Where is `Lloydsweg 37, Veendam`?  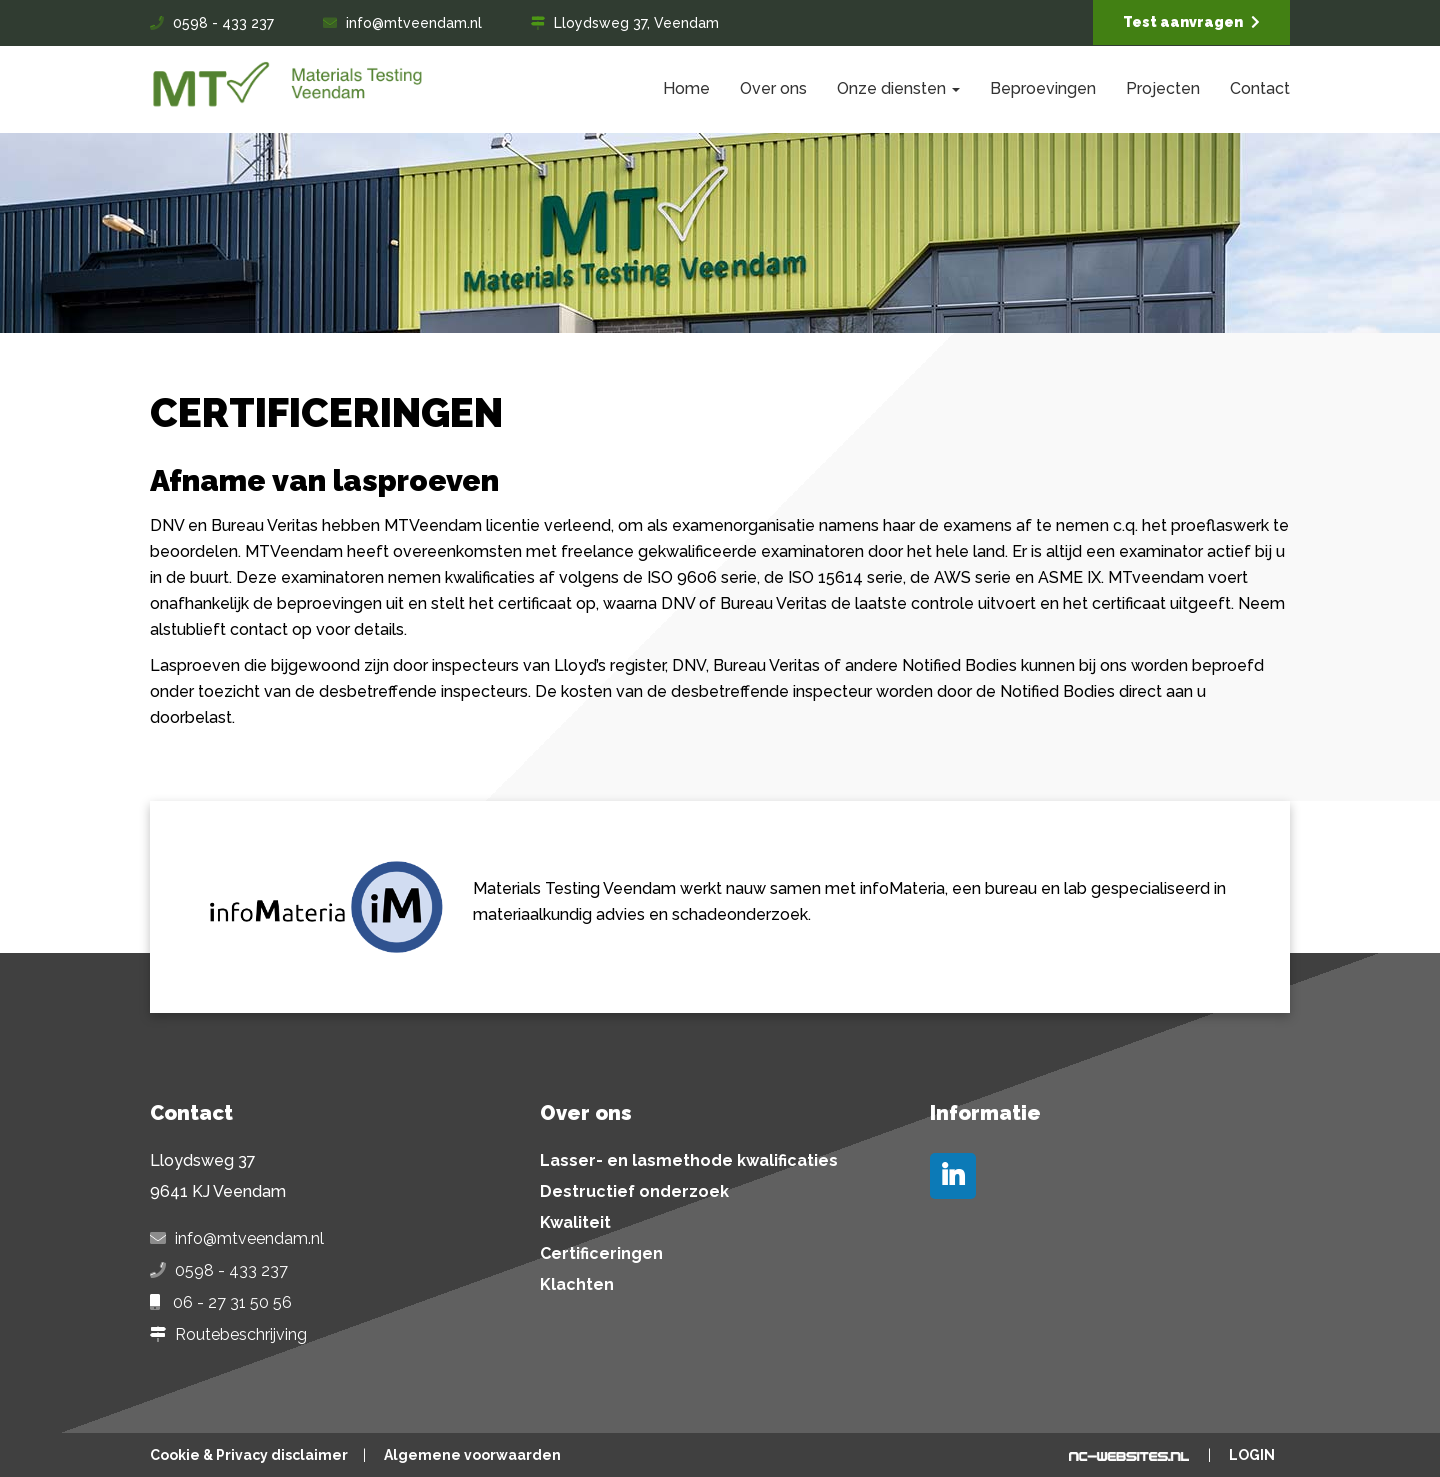
Lloydsweg 37, Veendam is located at coordinates (636, 23).